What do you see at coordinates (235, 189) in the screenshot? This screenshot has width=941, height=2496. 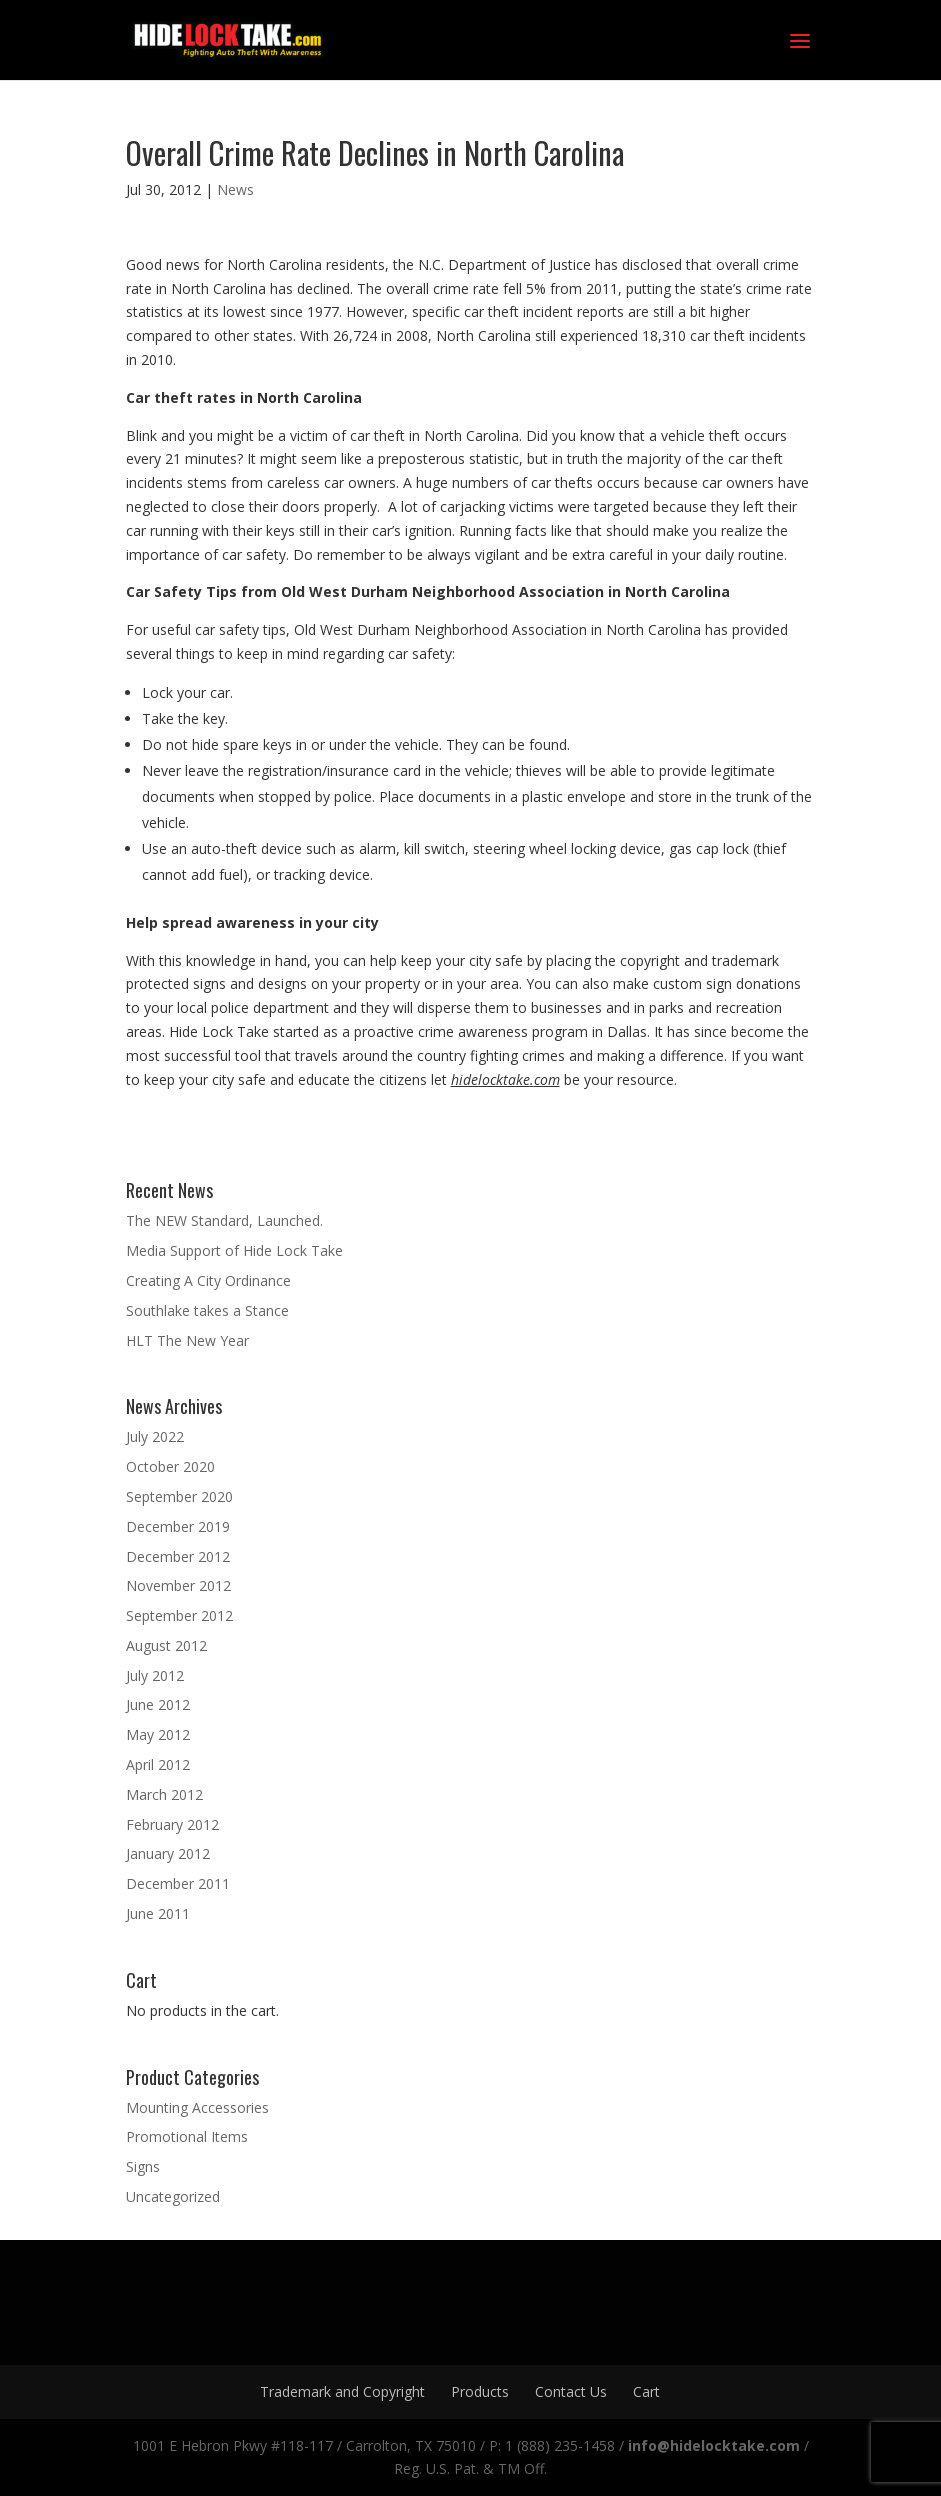 I see `News` at bounding box center [235, 189].